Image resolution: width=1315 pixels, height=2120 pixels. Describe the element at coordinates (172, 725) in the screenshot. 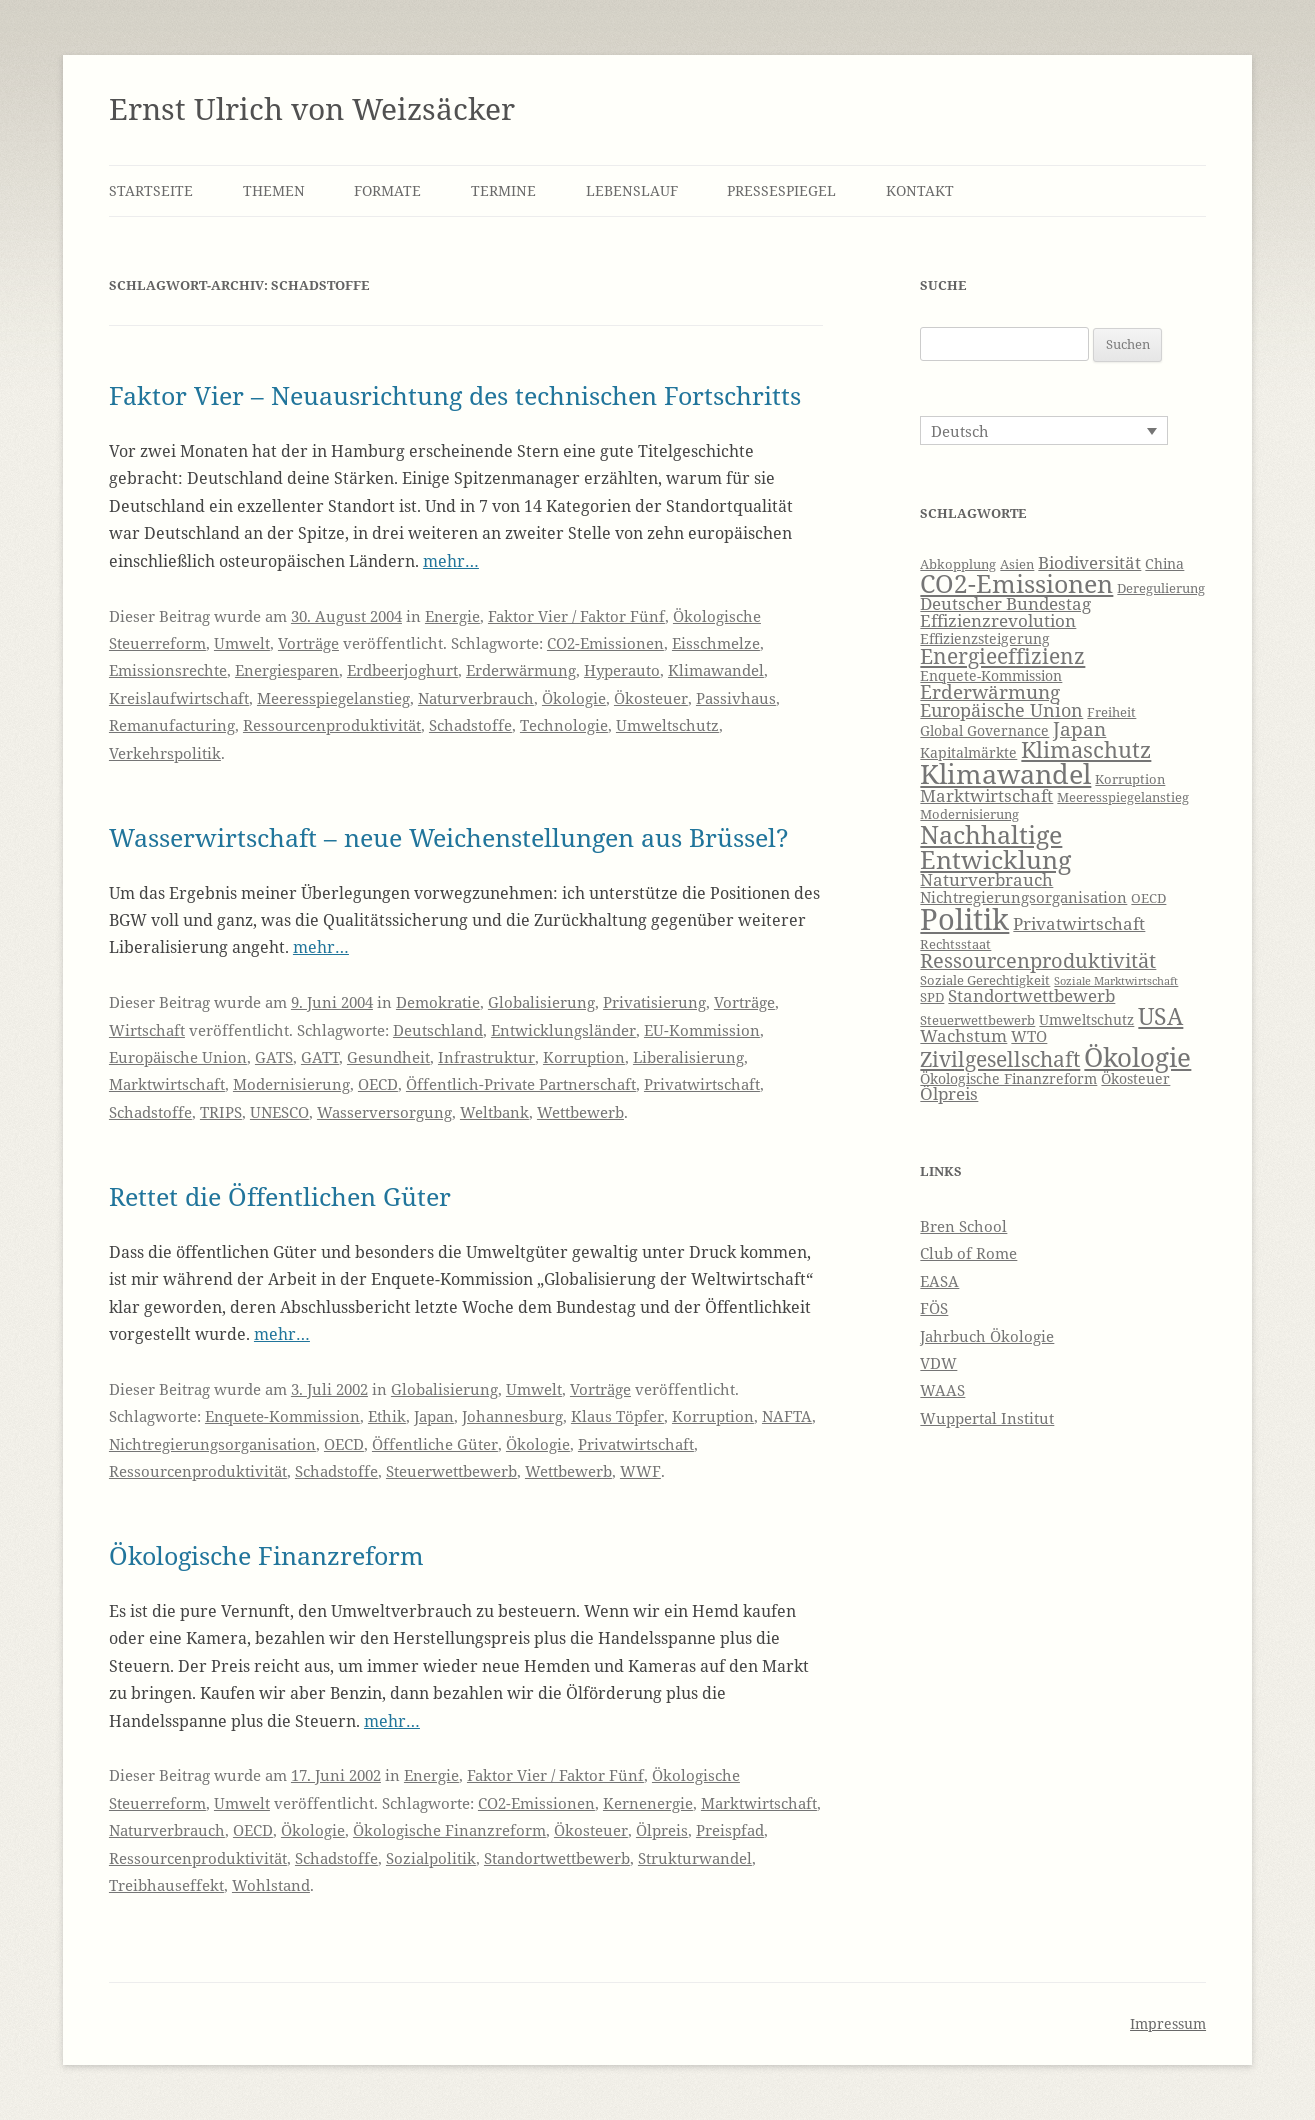

I see `Remanufacturing` at that location.